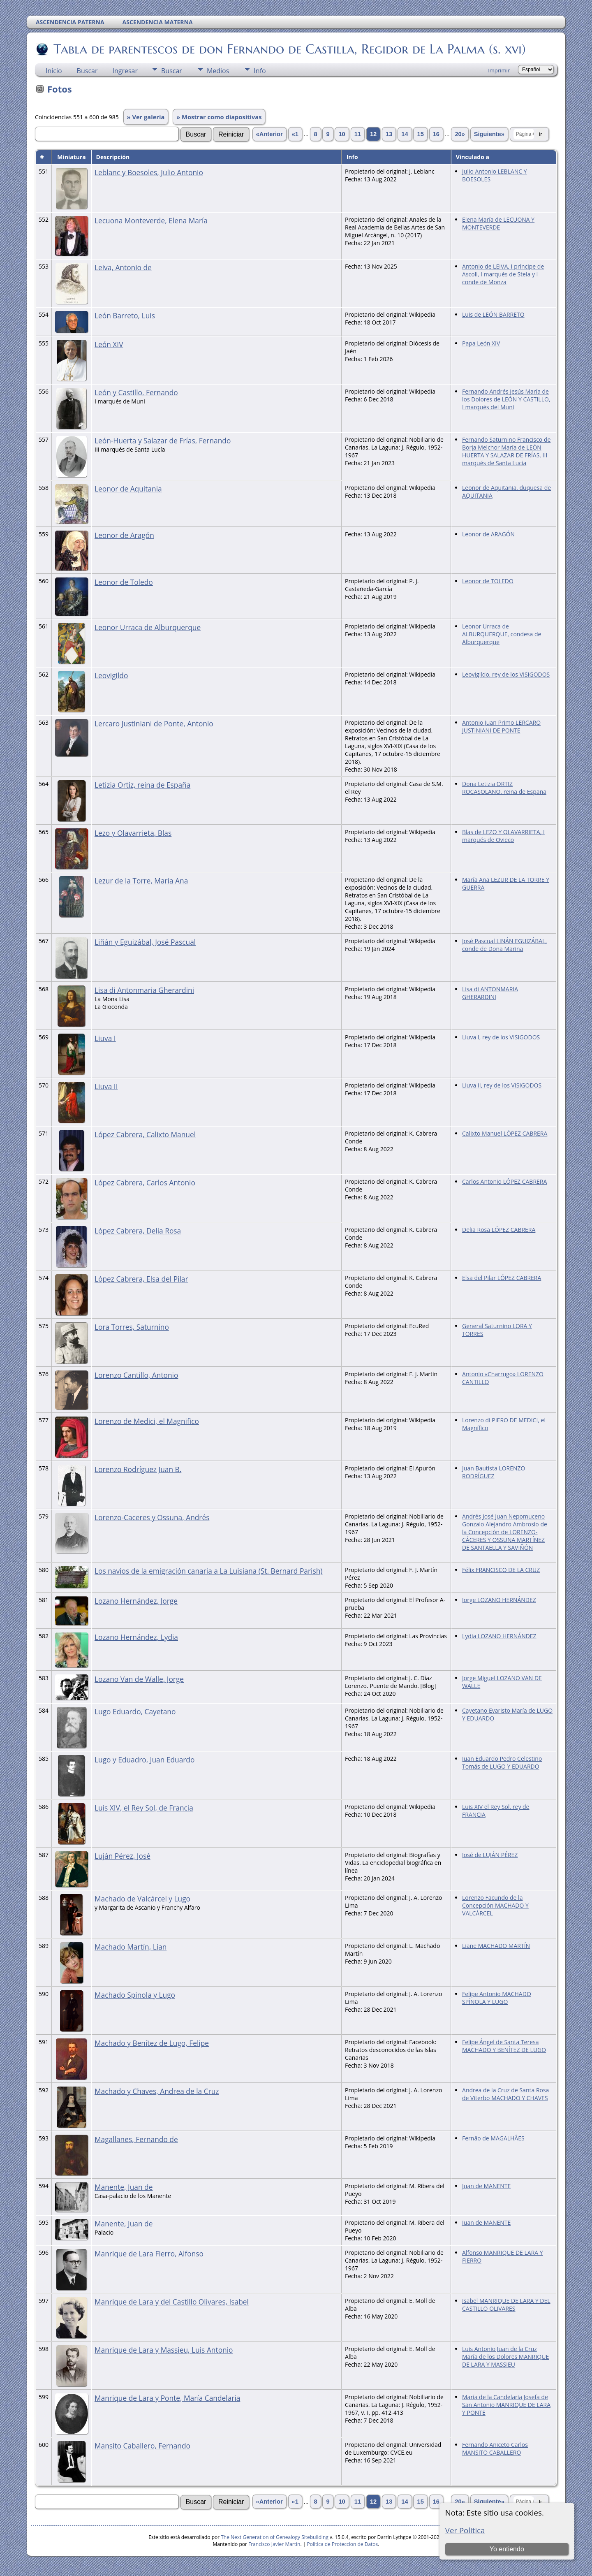  What do you see at coordinates (144, 1808) in the screenshot?
I see `Luis XIV, el Rey Sol, de Francia` at bounding box center [144, 1808].